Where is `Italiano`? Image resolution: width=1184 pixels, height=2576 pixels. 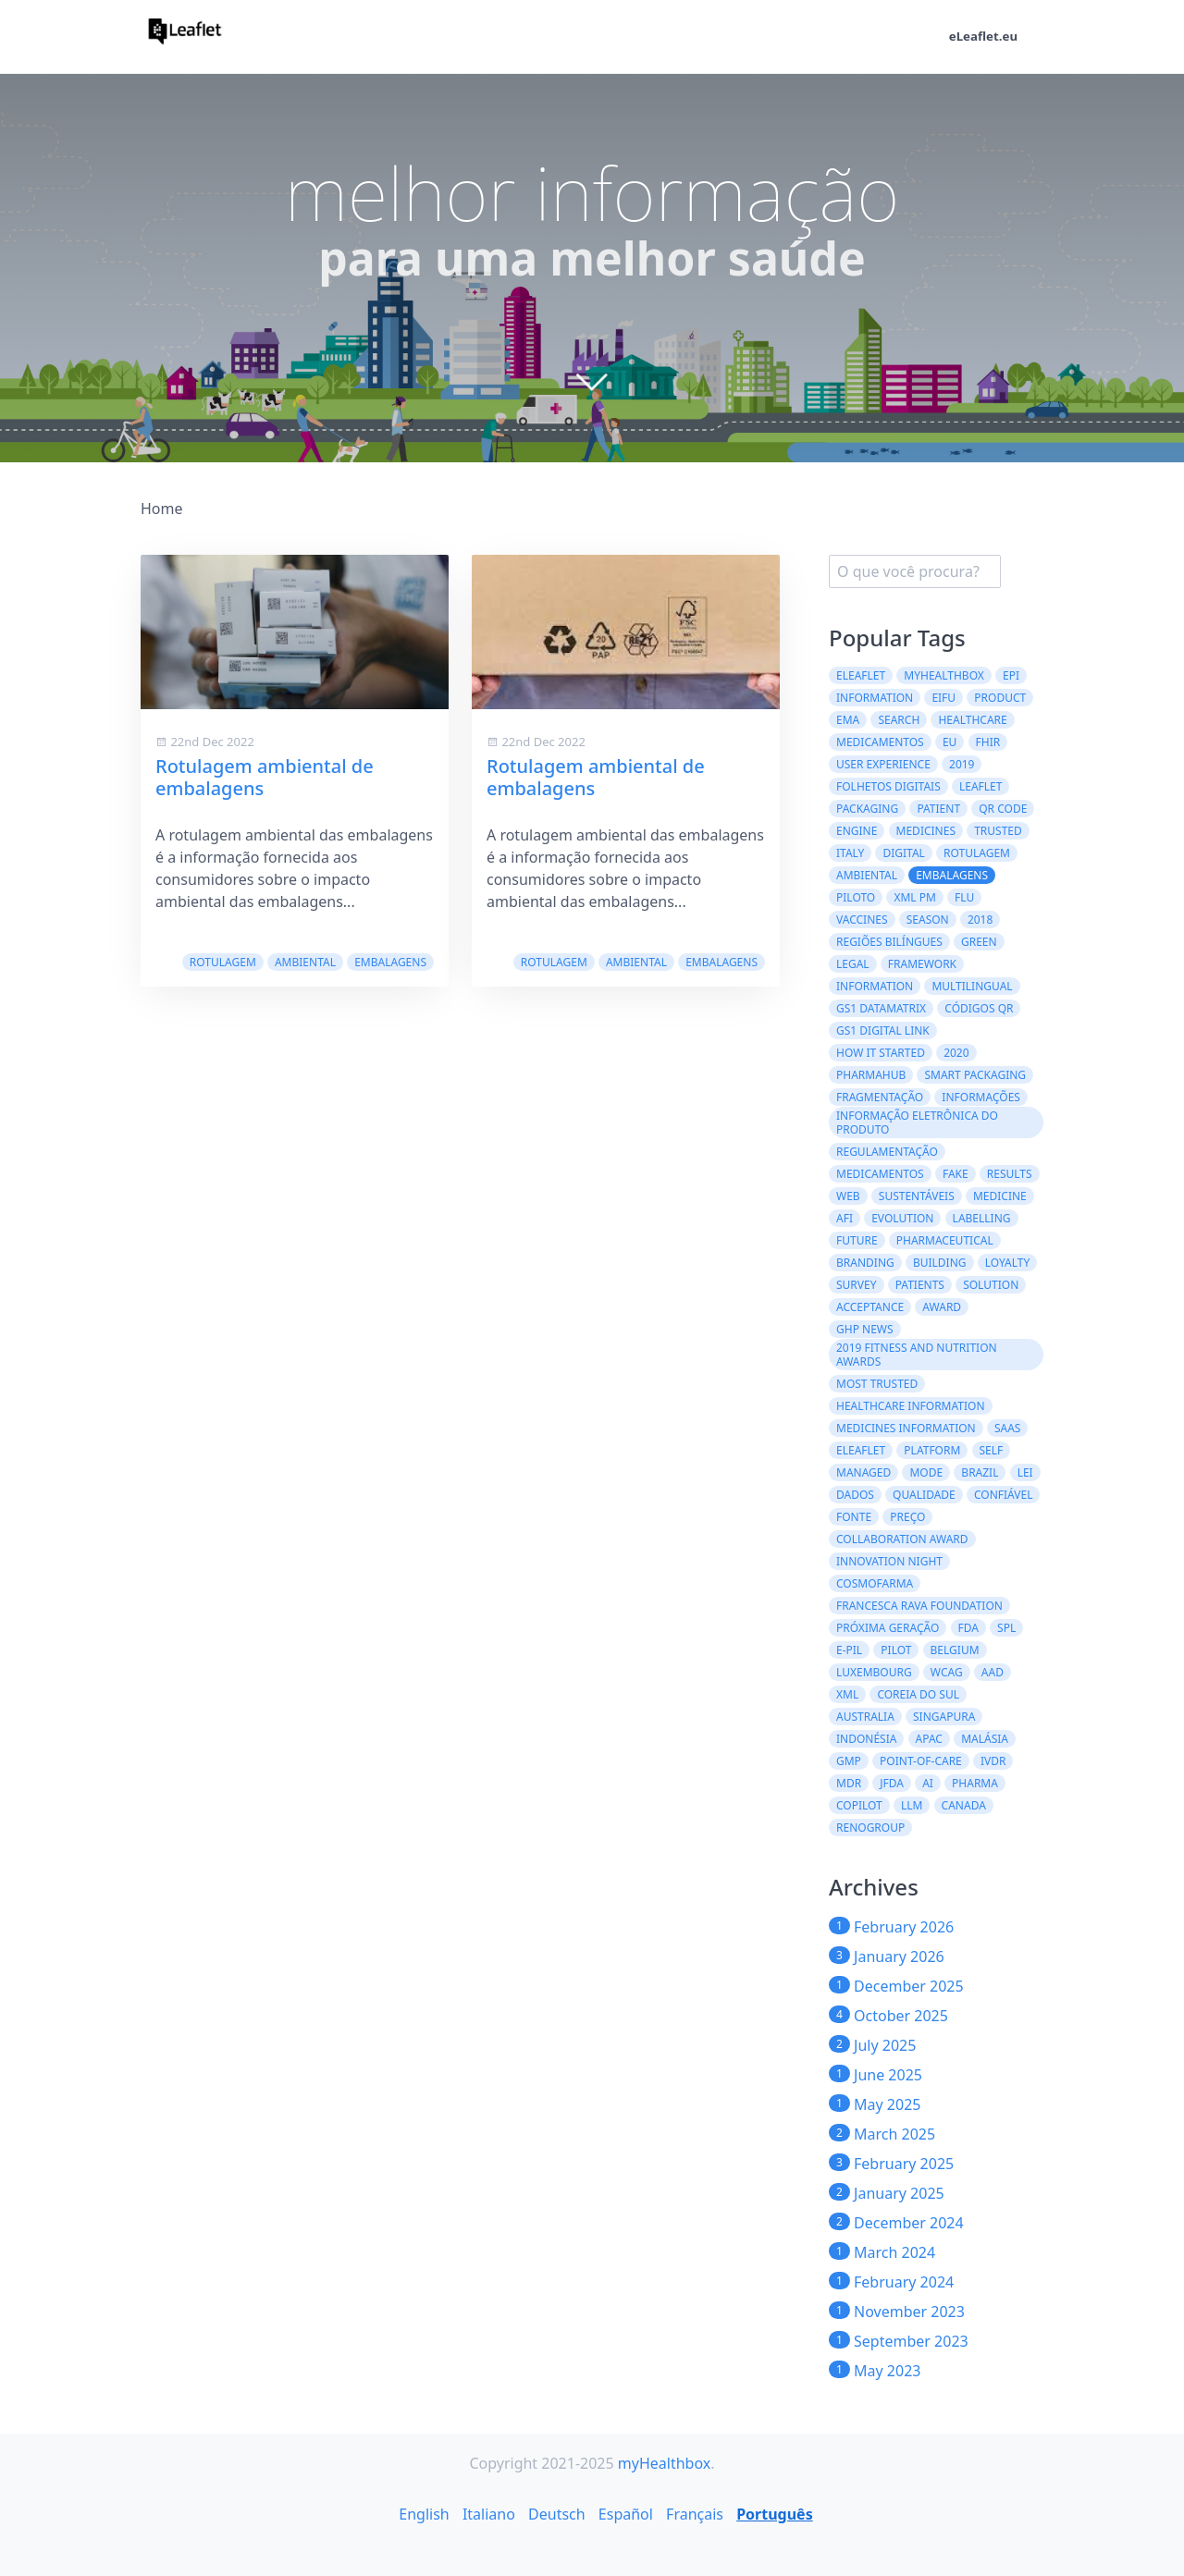 Italiano is located at coordinates (488, 2514).